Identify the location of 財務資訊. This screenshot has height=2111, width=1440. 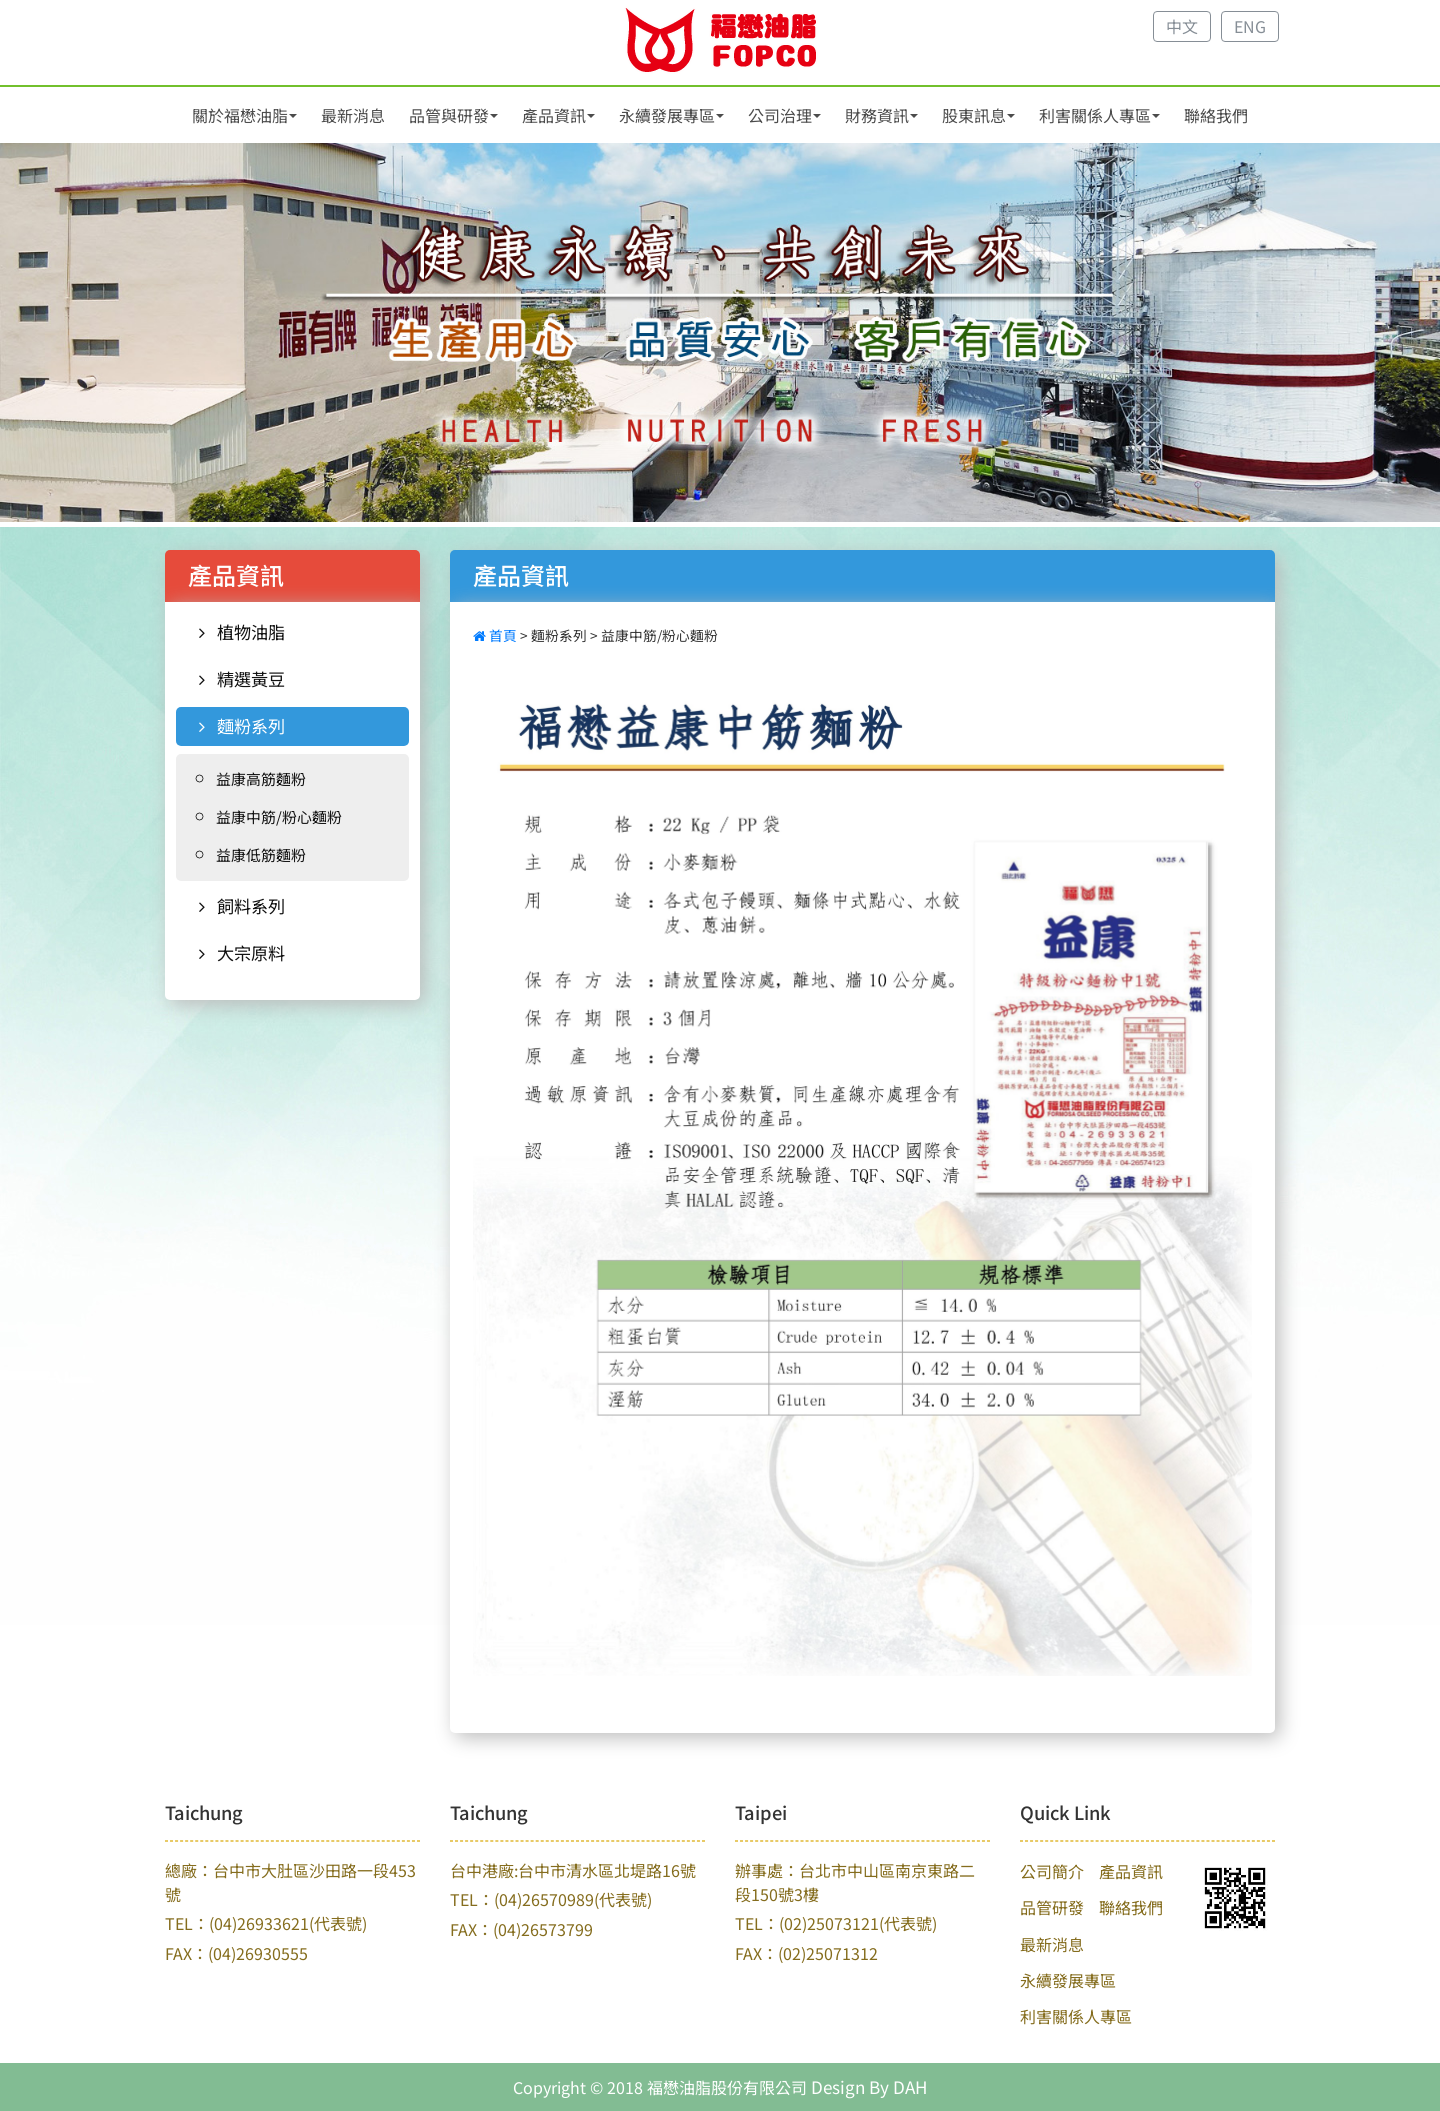
(877, 115).